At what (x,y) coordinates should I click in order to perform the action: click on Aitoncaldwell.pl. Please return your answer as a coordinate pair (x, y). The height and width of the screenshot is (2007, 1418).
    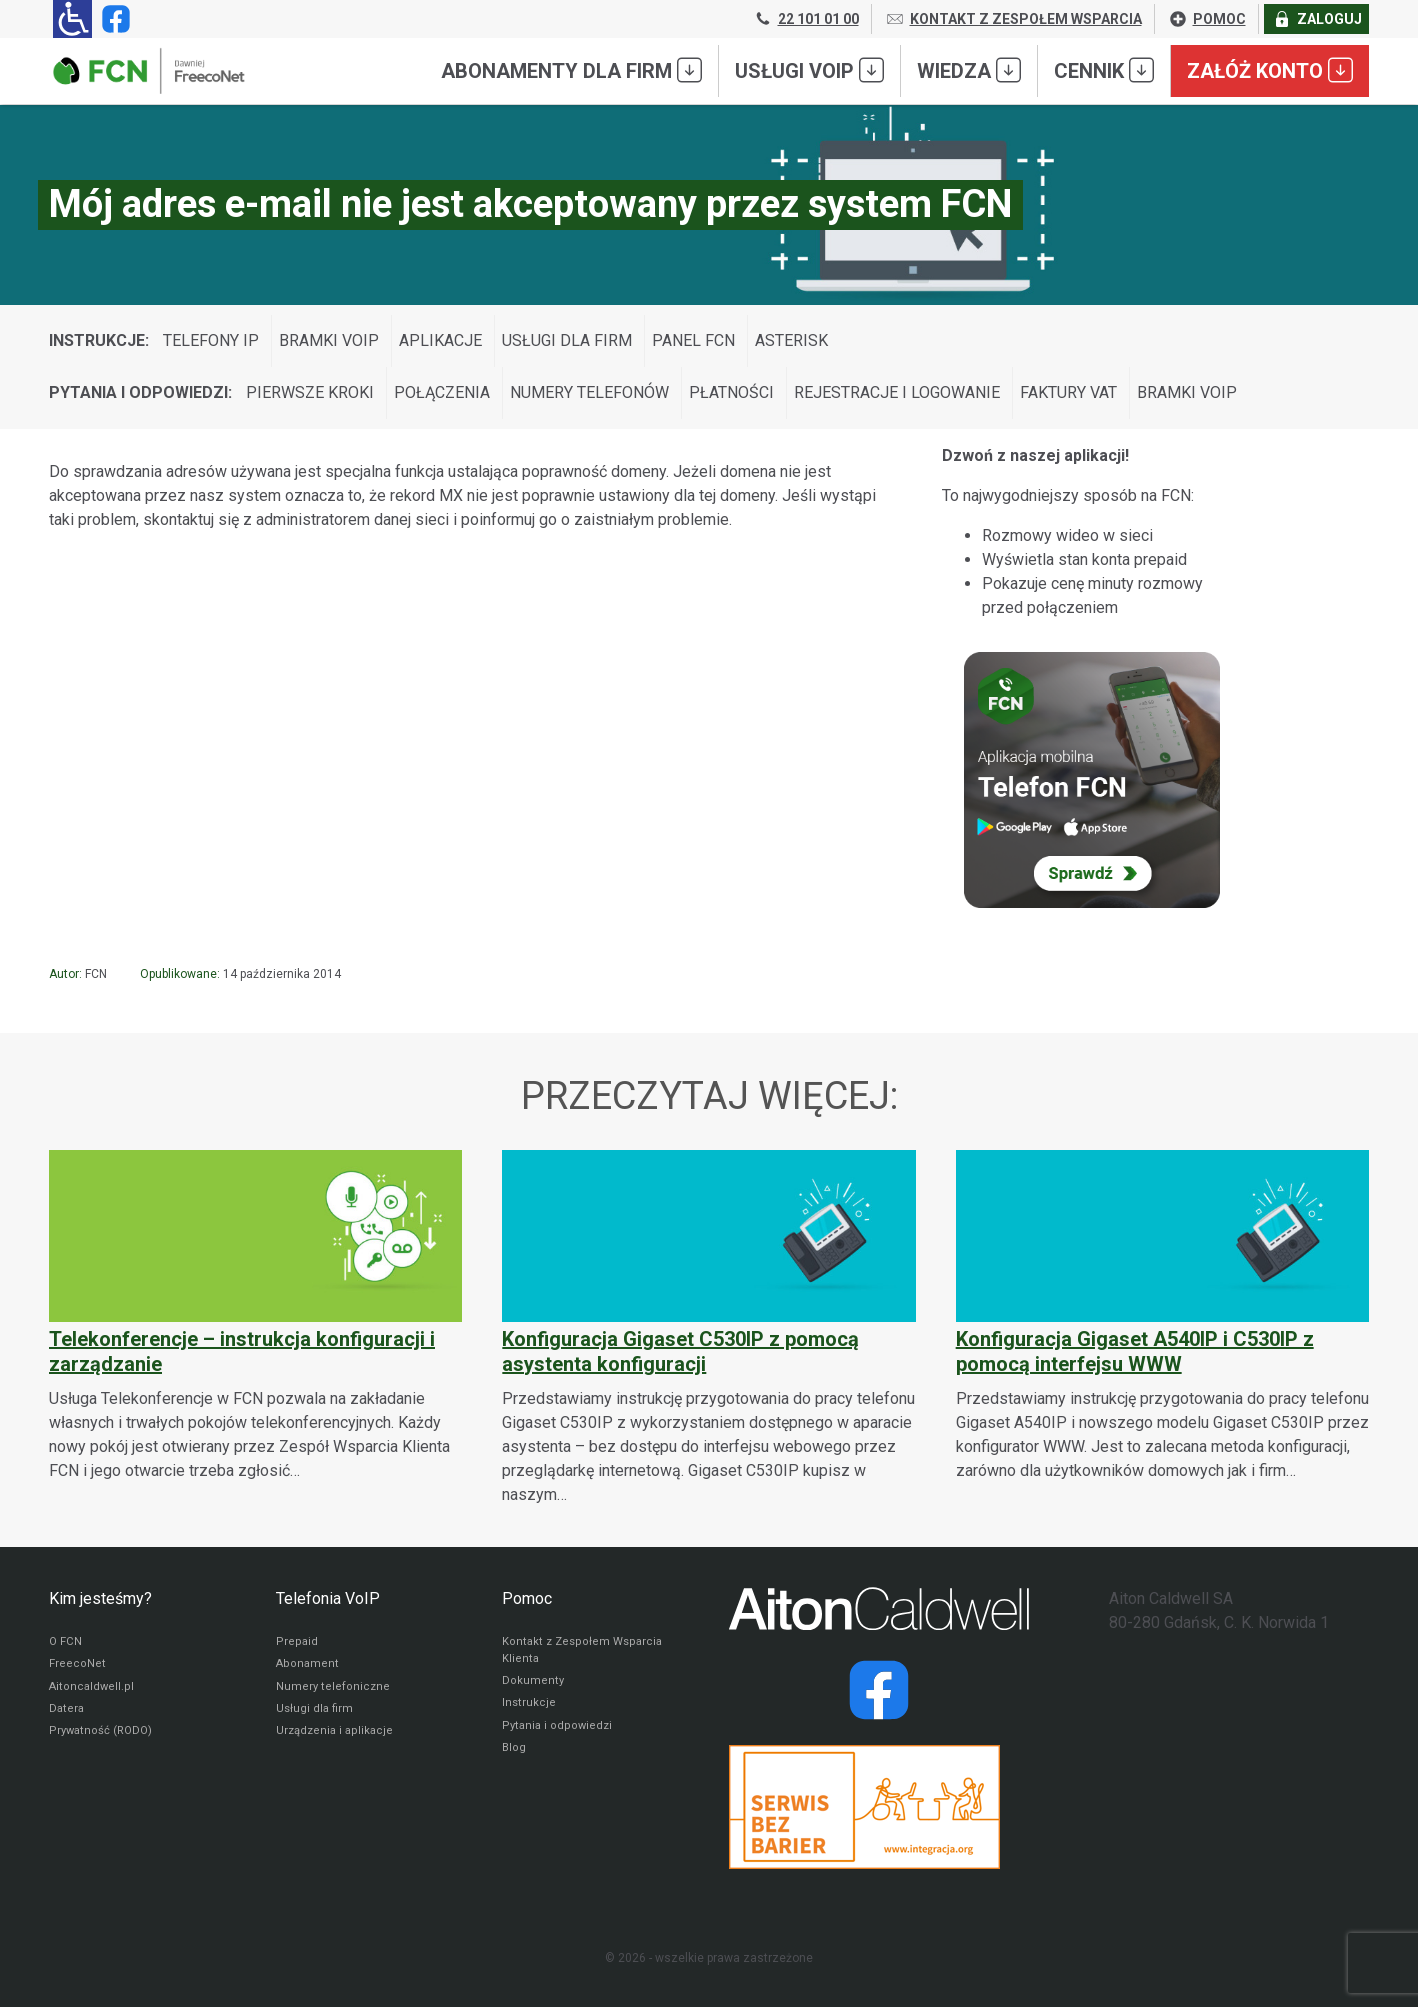
    Looking at the image, I should click on (92, 1691).